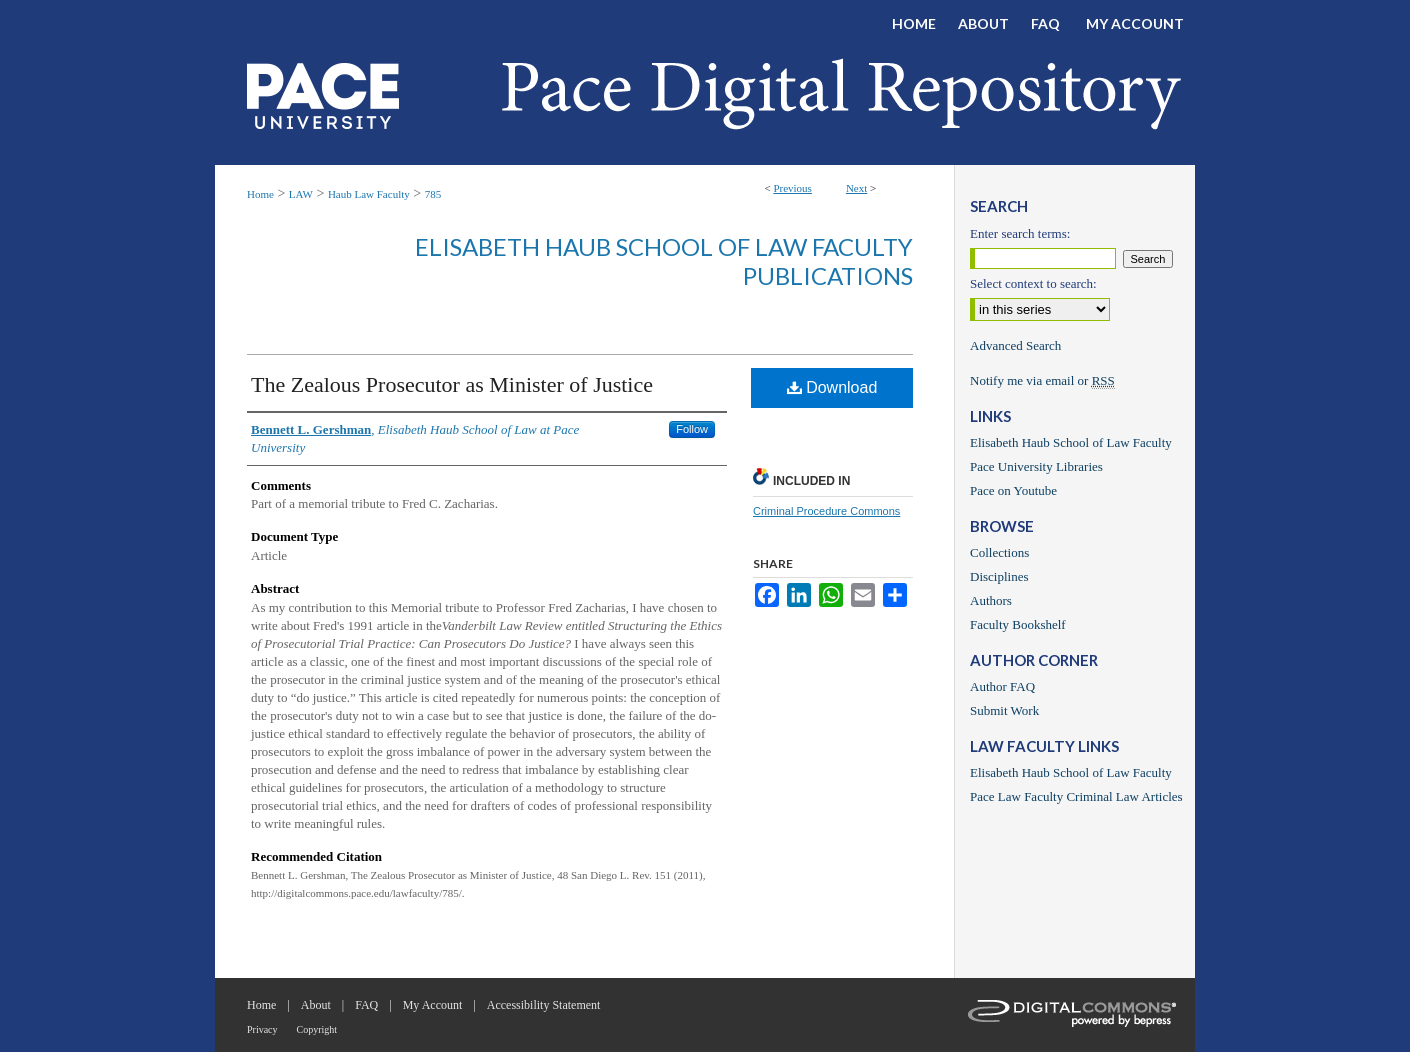  I want to click on LAW, so click(301, 194).